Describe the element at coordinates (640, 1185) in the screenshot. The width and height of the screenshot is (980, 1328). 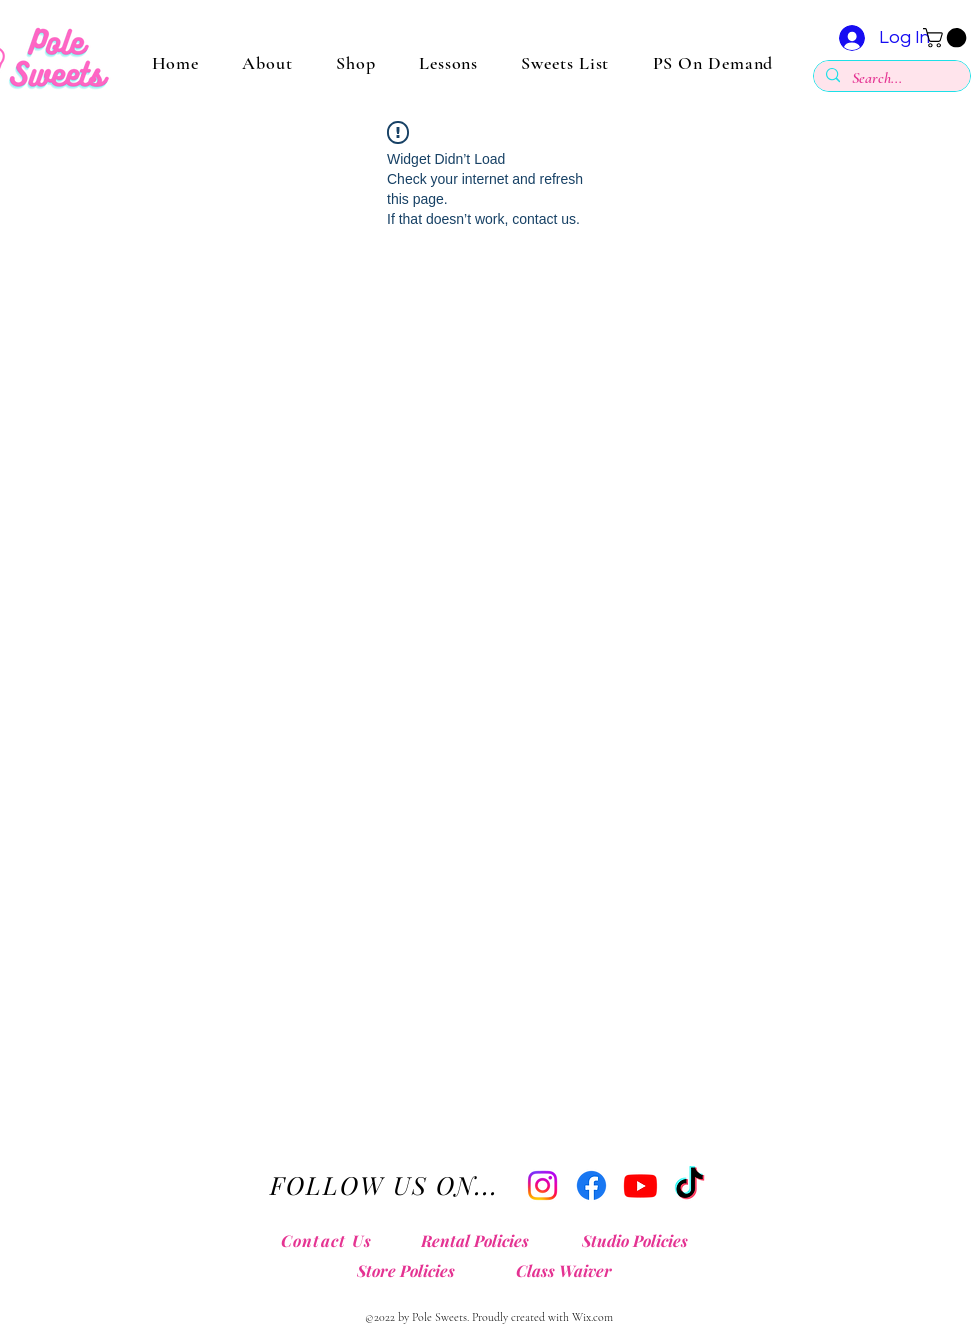
I see `[Youtube]` at that location.